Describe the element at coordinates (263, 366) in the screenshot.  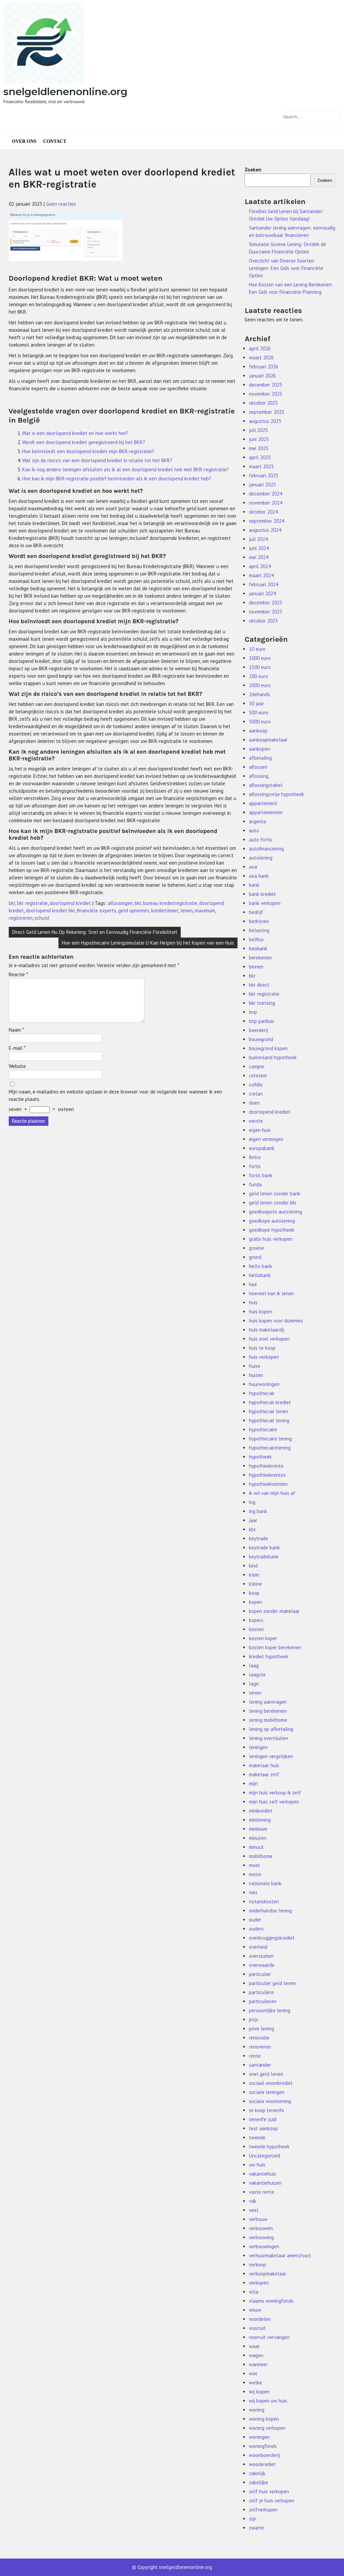
I see `februari 2026` at that location.